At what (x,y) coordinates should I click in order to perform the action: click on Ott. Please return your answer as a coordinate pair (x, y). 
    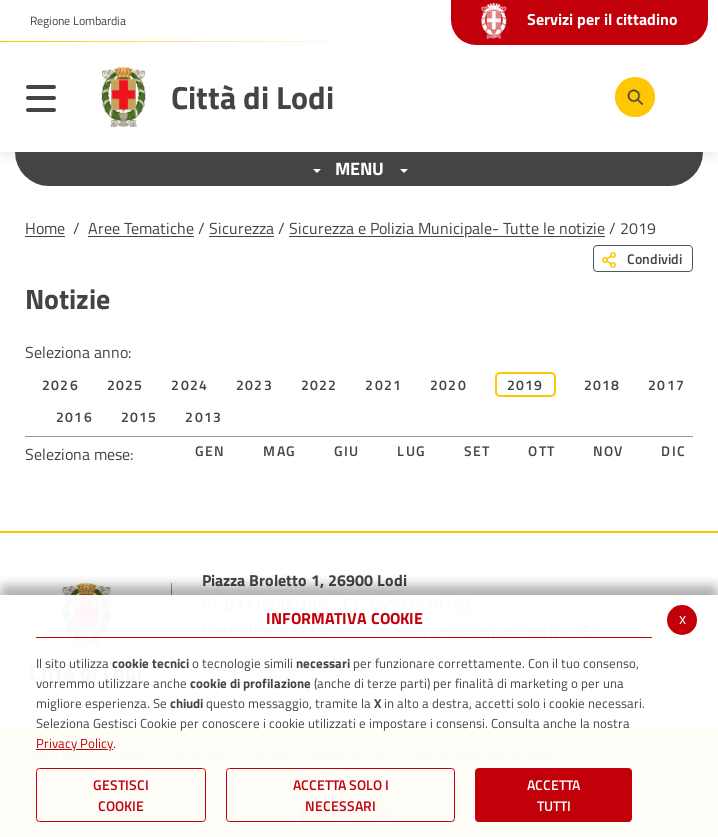
    Looking at the image, I should click on (541, 450).